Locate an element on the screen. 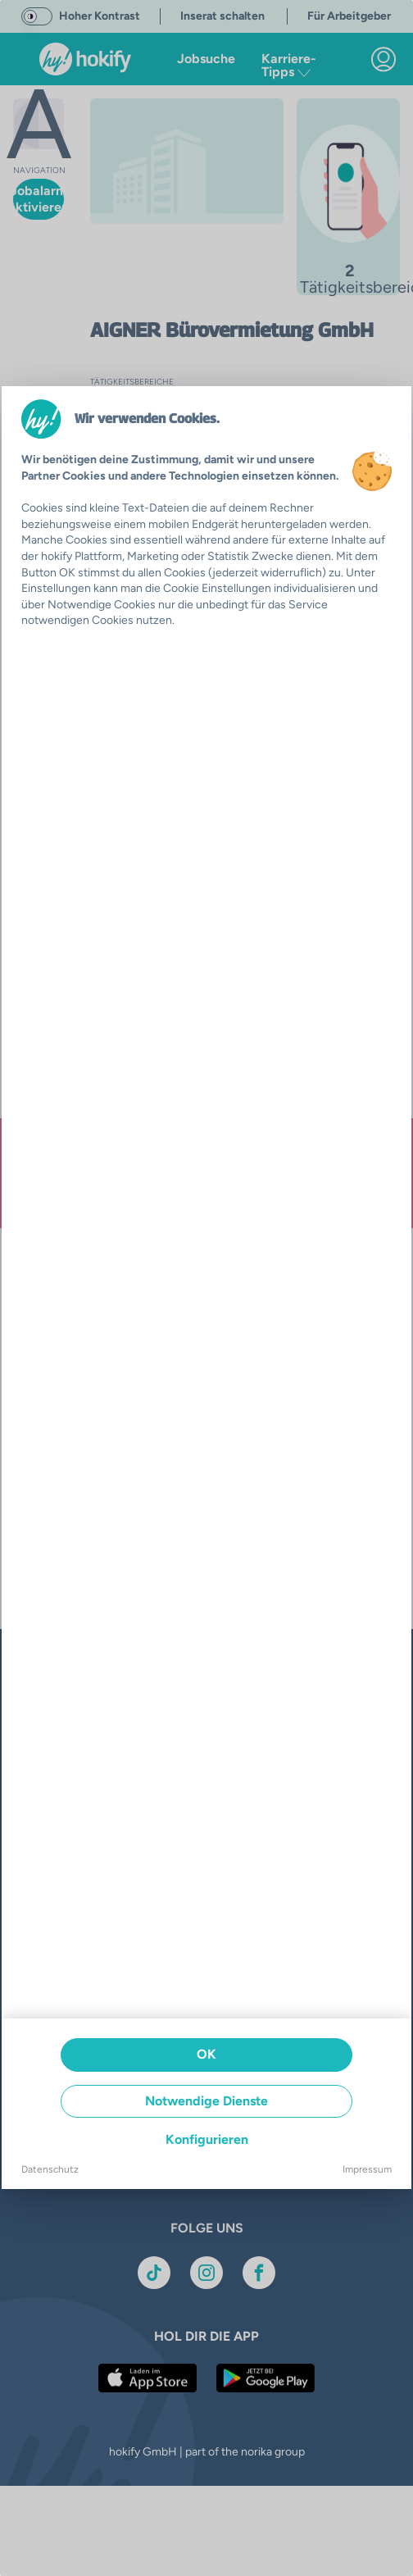  Impressum is located at coordinates (367, 2169).